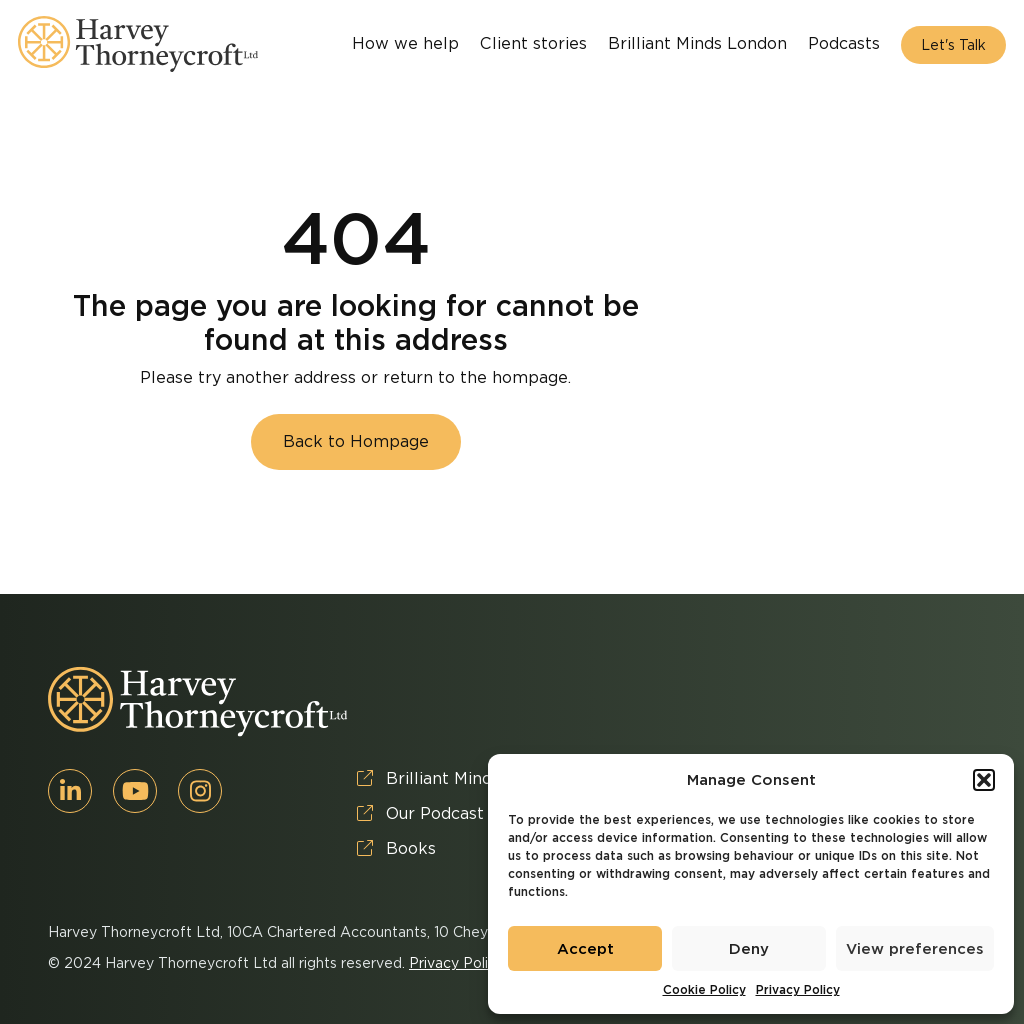  What do you see at coordinates (405, 43) in the screenshot?
I see `How we help` at bounding box center [405, 43].